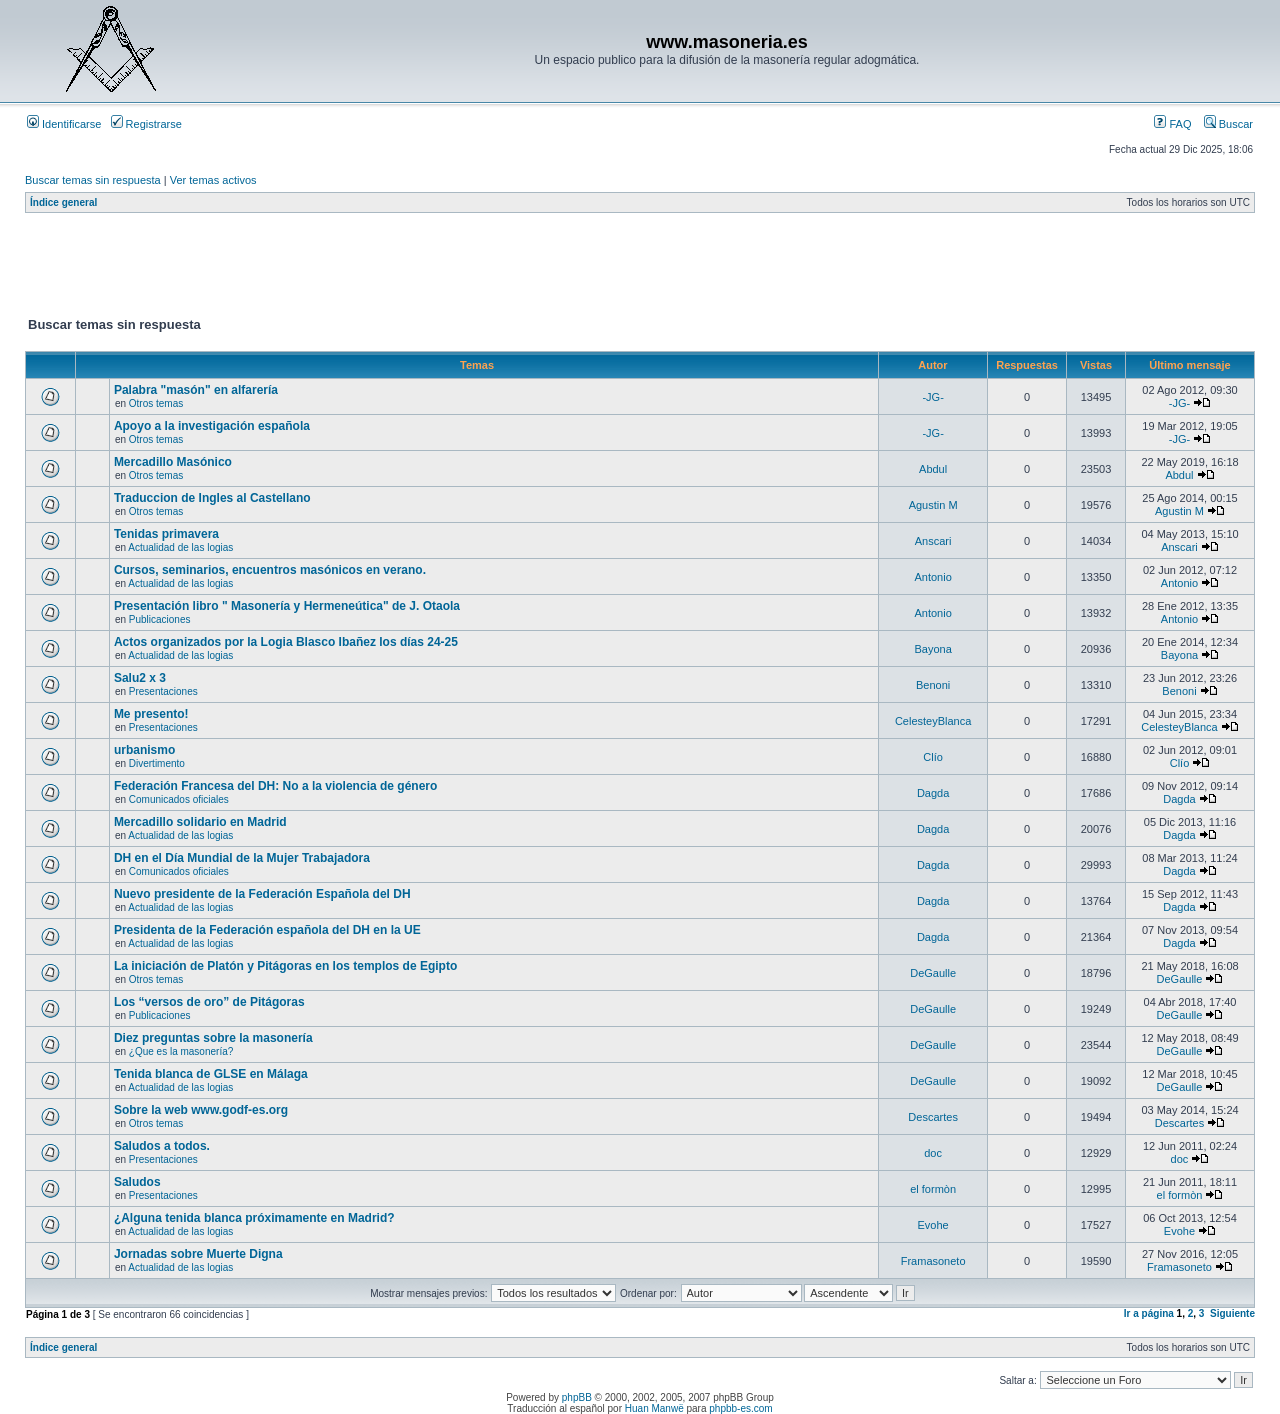  What do you see at coordinates (933, 721) in the screenshot?
I see `CelesteyBlanca` at bounding box center [933, 721].